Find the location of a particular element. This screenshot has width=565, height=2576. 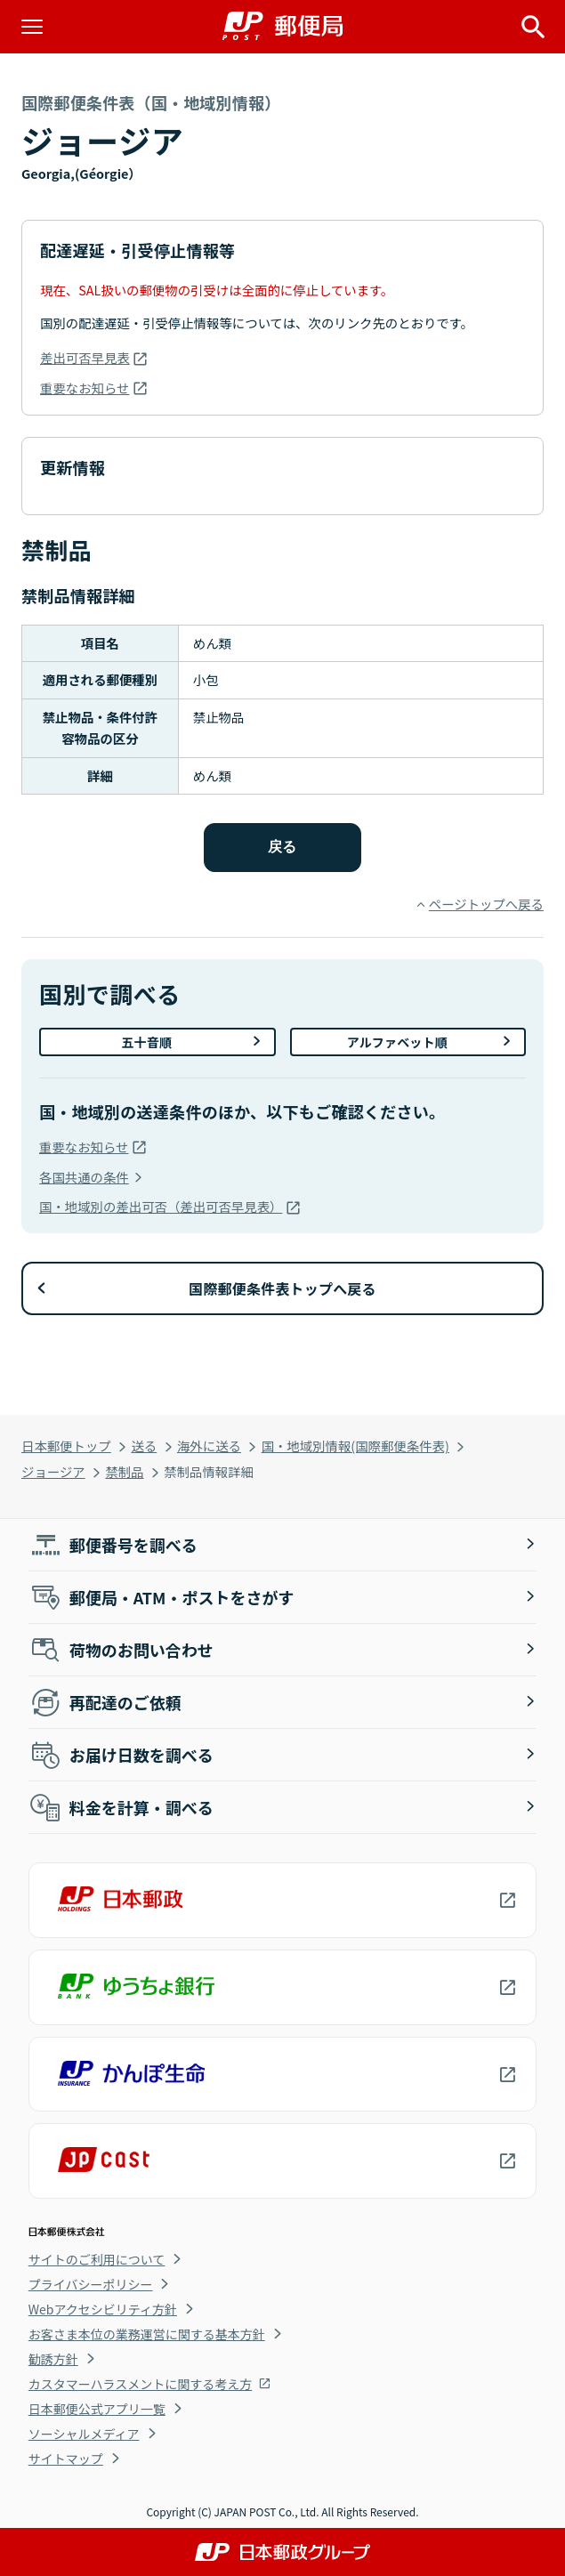

国・地域別情報(国際郵便条件表) is located at coordinates (355, 1445).